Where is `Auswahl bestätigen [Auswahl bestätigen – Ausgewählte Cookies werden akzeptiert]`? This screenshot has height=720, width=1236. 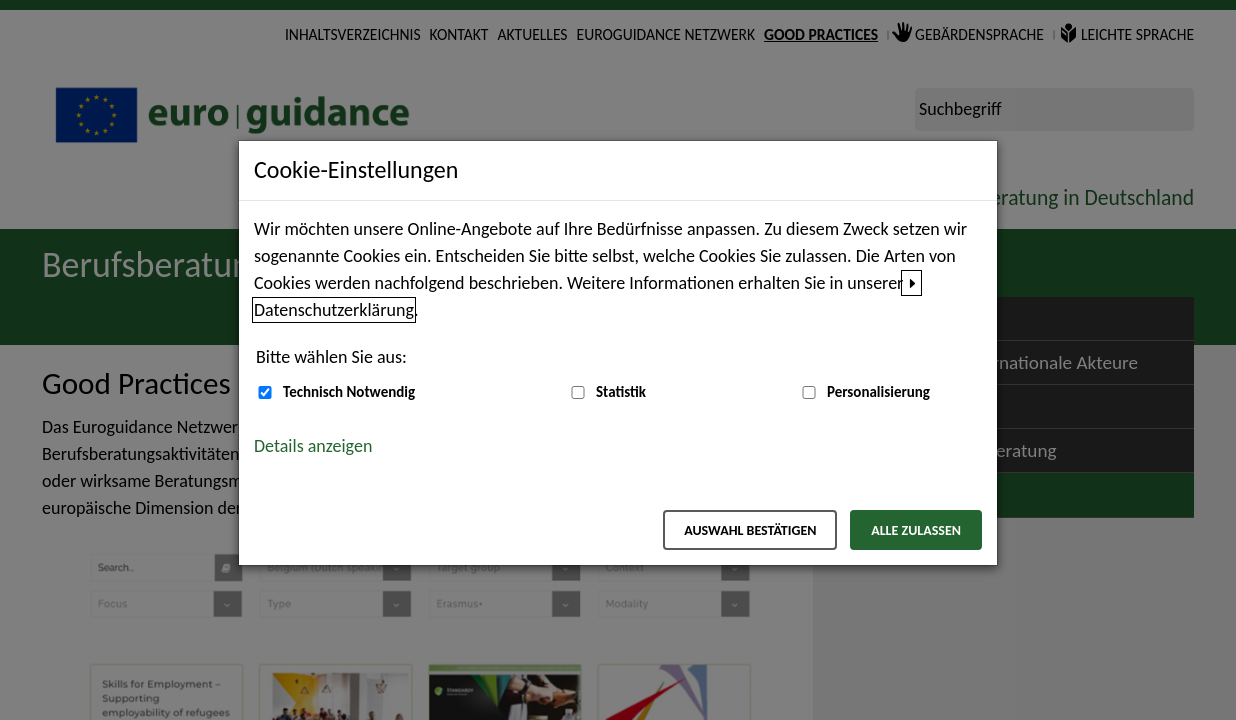 Auswahl bestätigen [Auswahl bestätigen – Ausgewählte Cookies werden akzeptiert] is located at coordinates (750, 530).